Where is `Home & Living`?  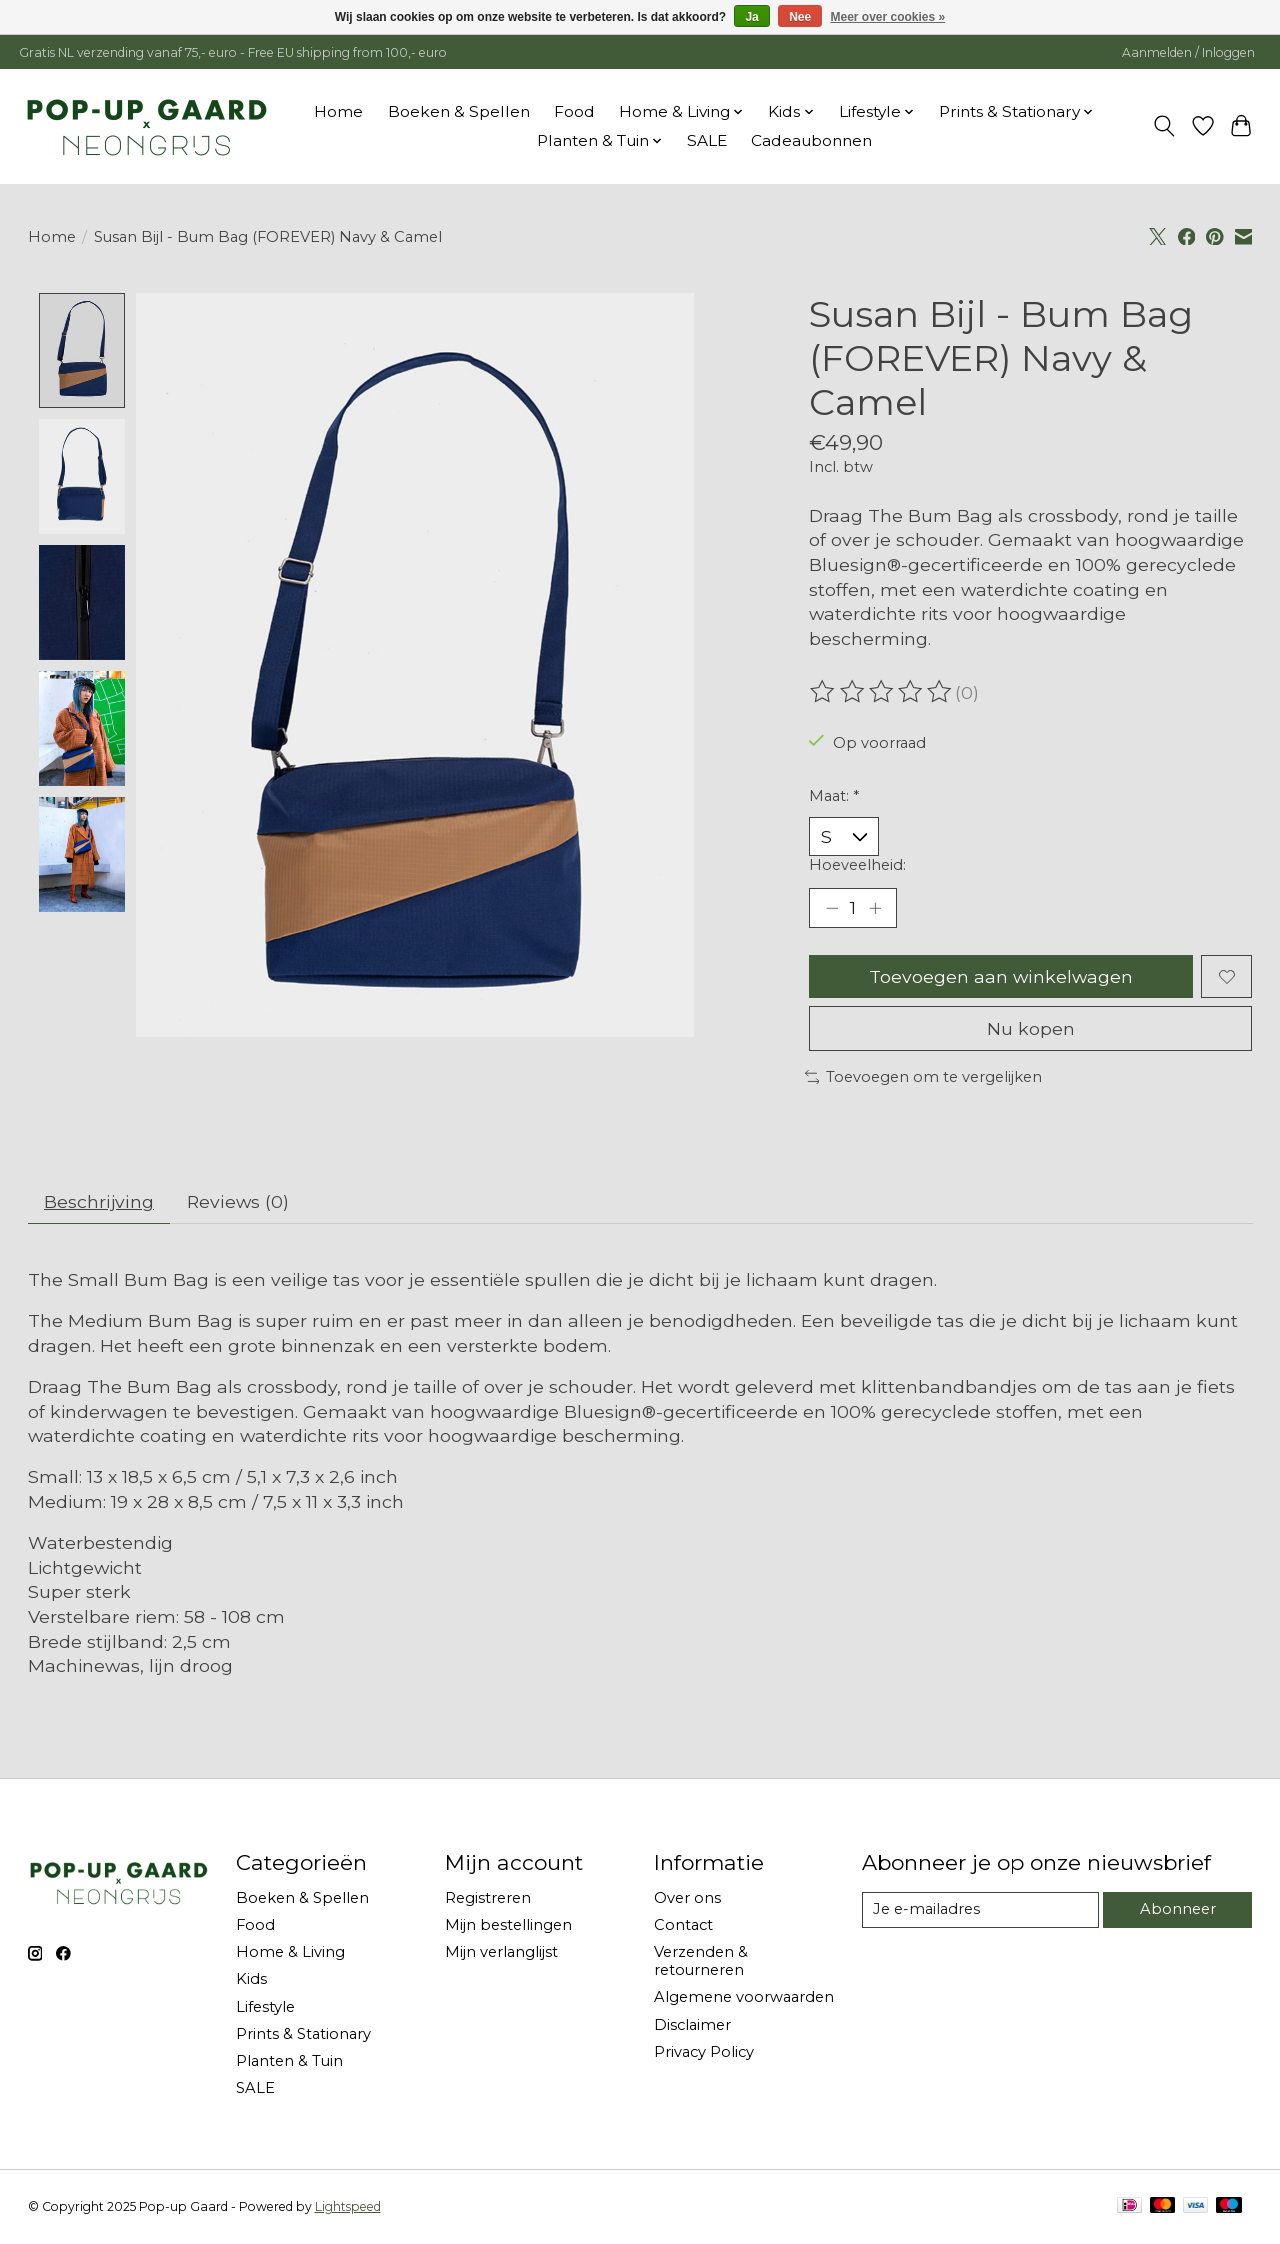
Home & Living is located at coordinates (290, 1953).